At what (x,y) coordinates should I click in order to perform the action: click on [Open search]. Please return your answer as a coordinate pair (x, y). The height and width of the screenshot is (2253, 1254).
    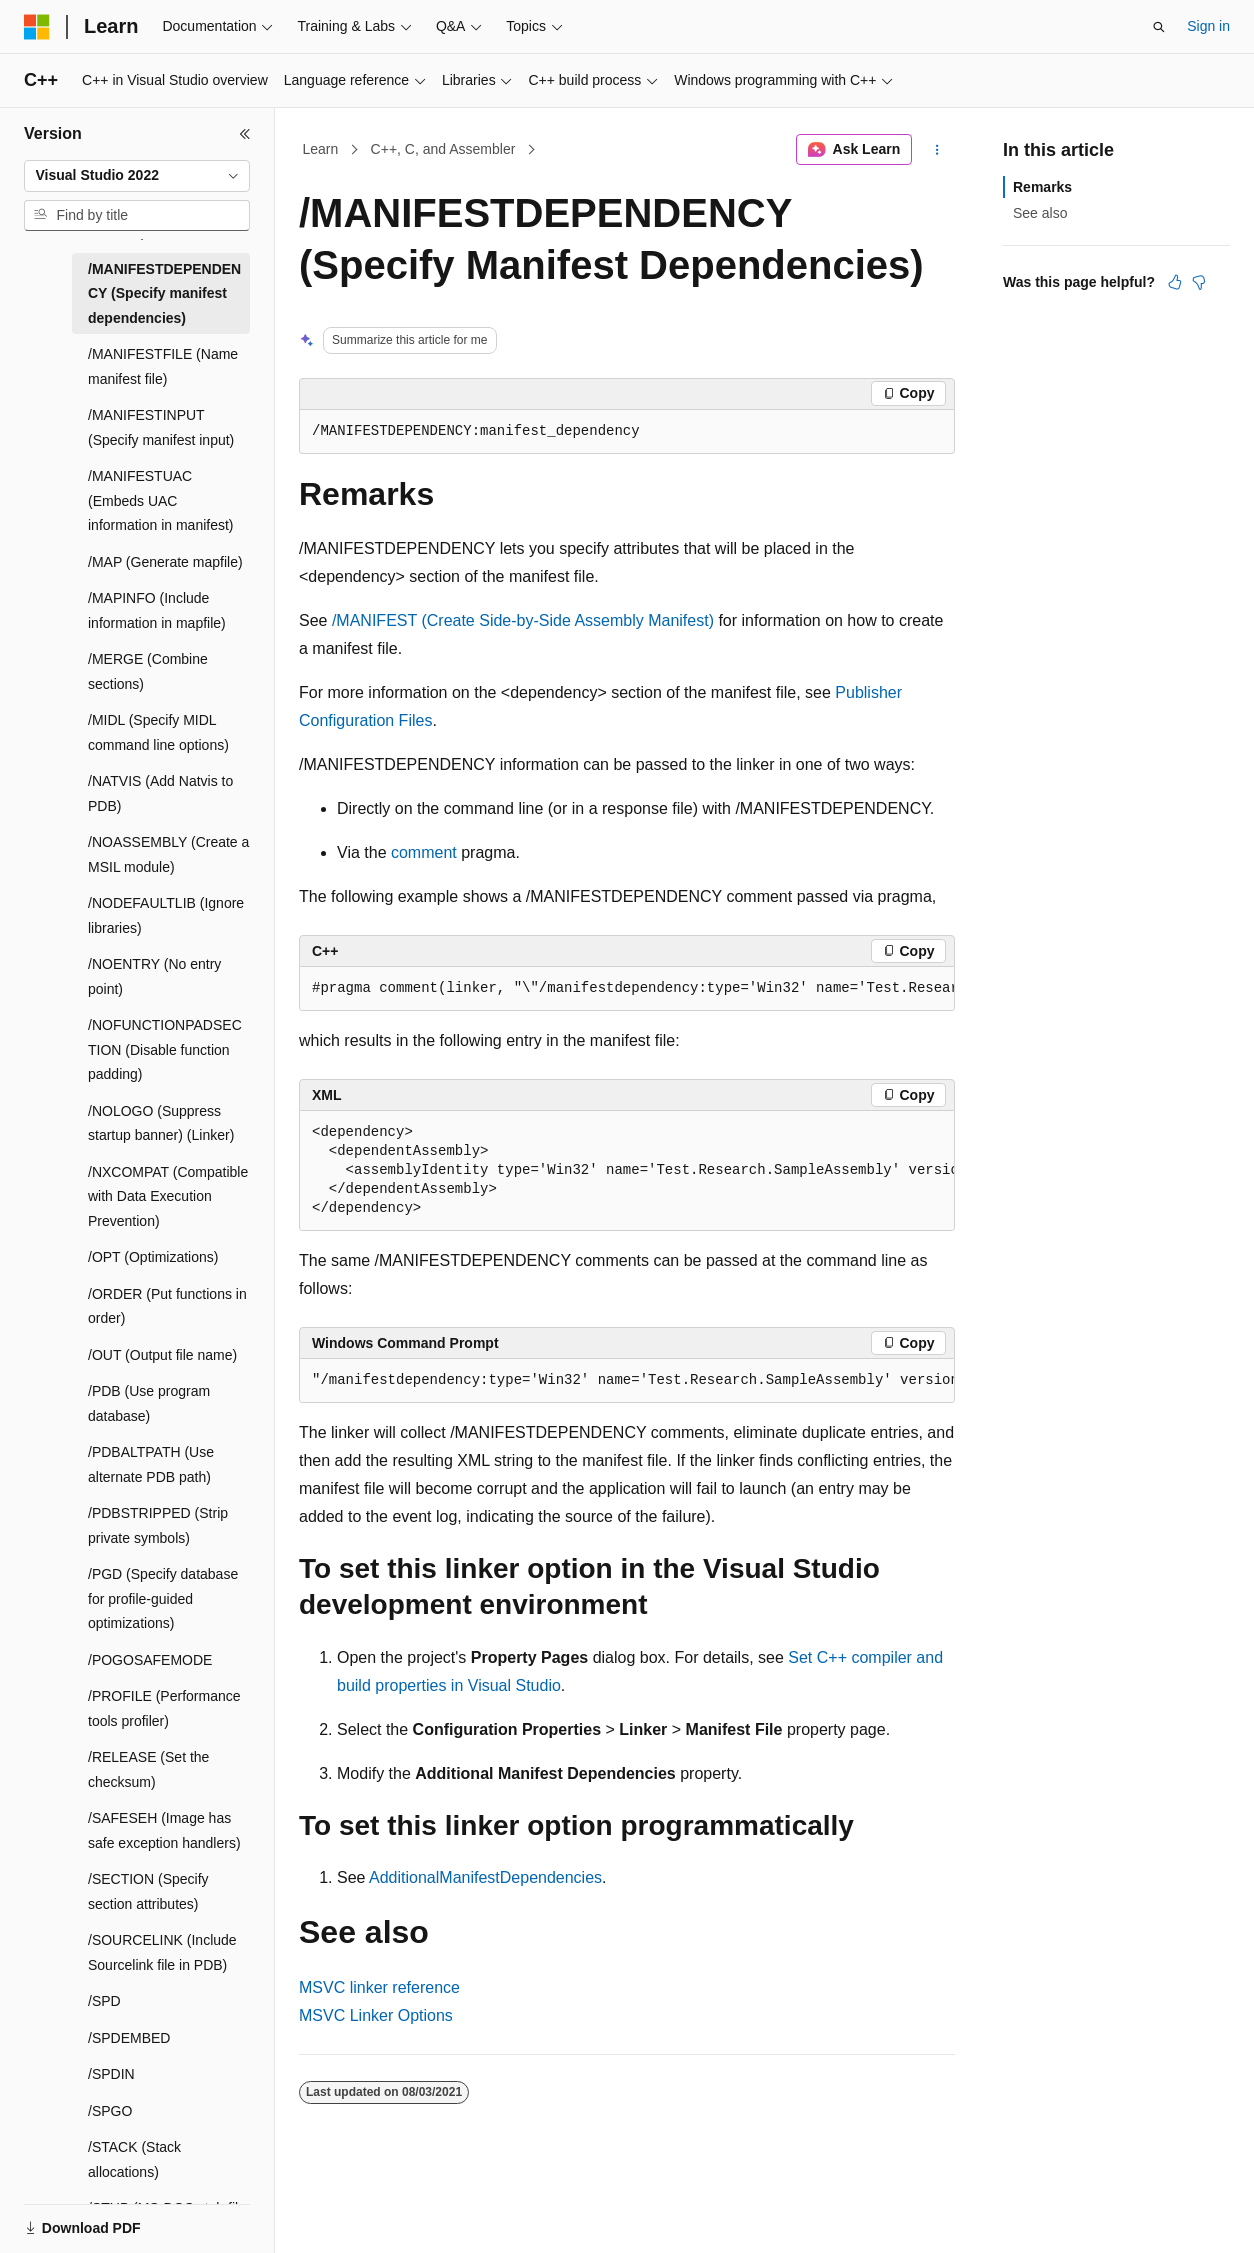
    Looking at the image, I should click on (1159, 27).